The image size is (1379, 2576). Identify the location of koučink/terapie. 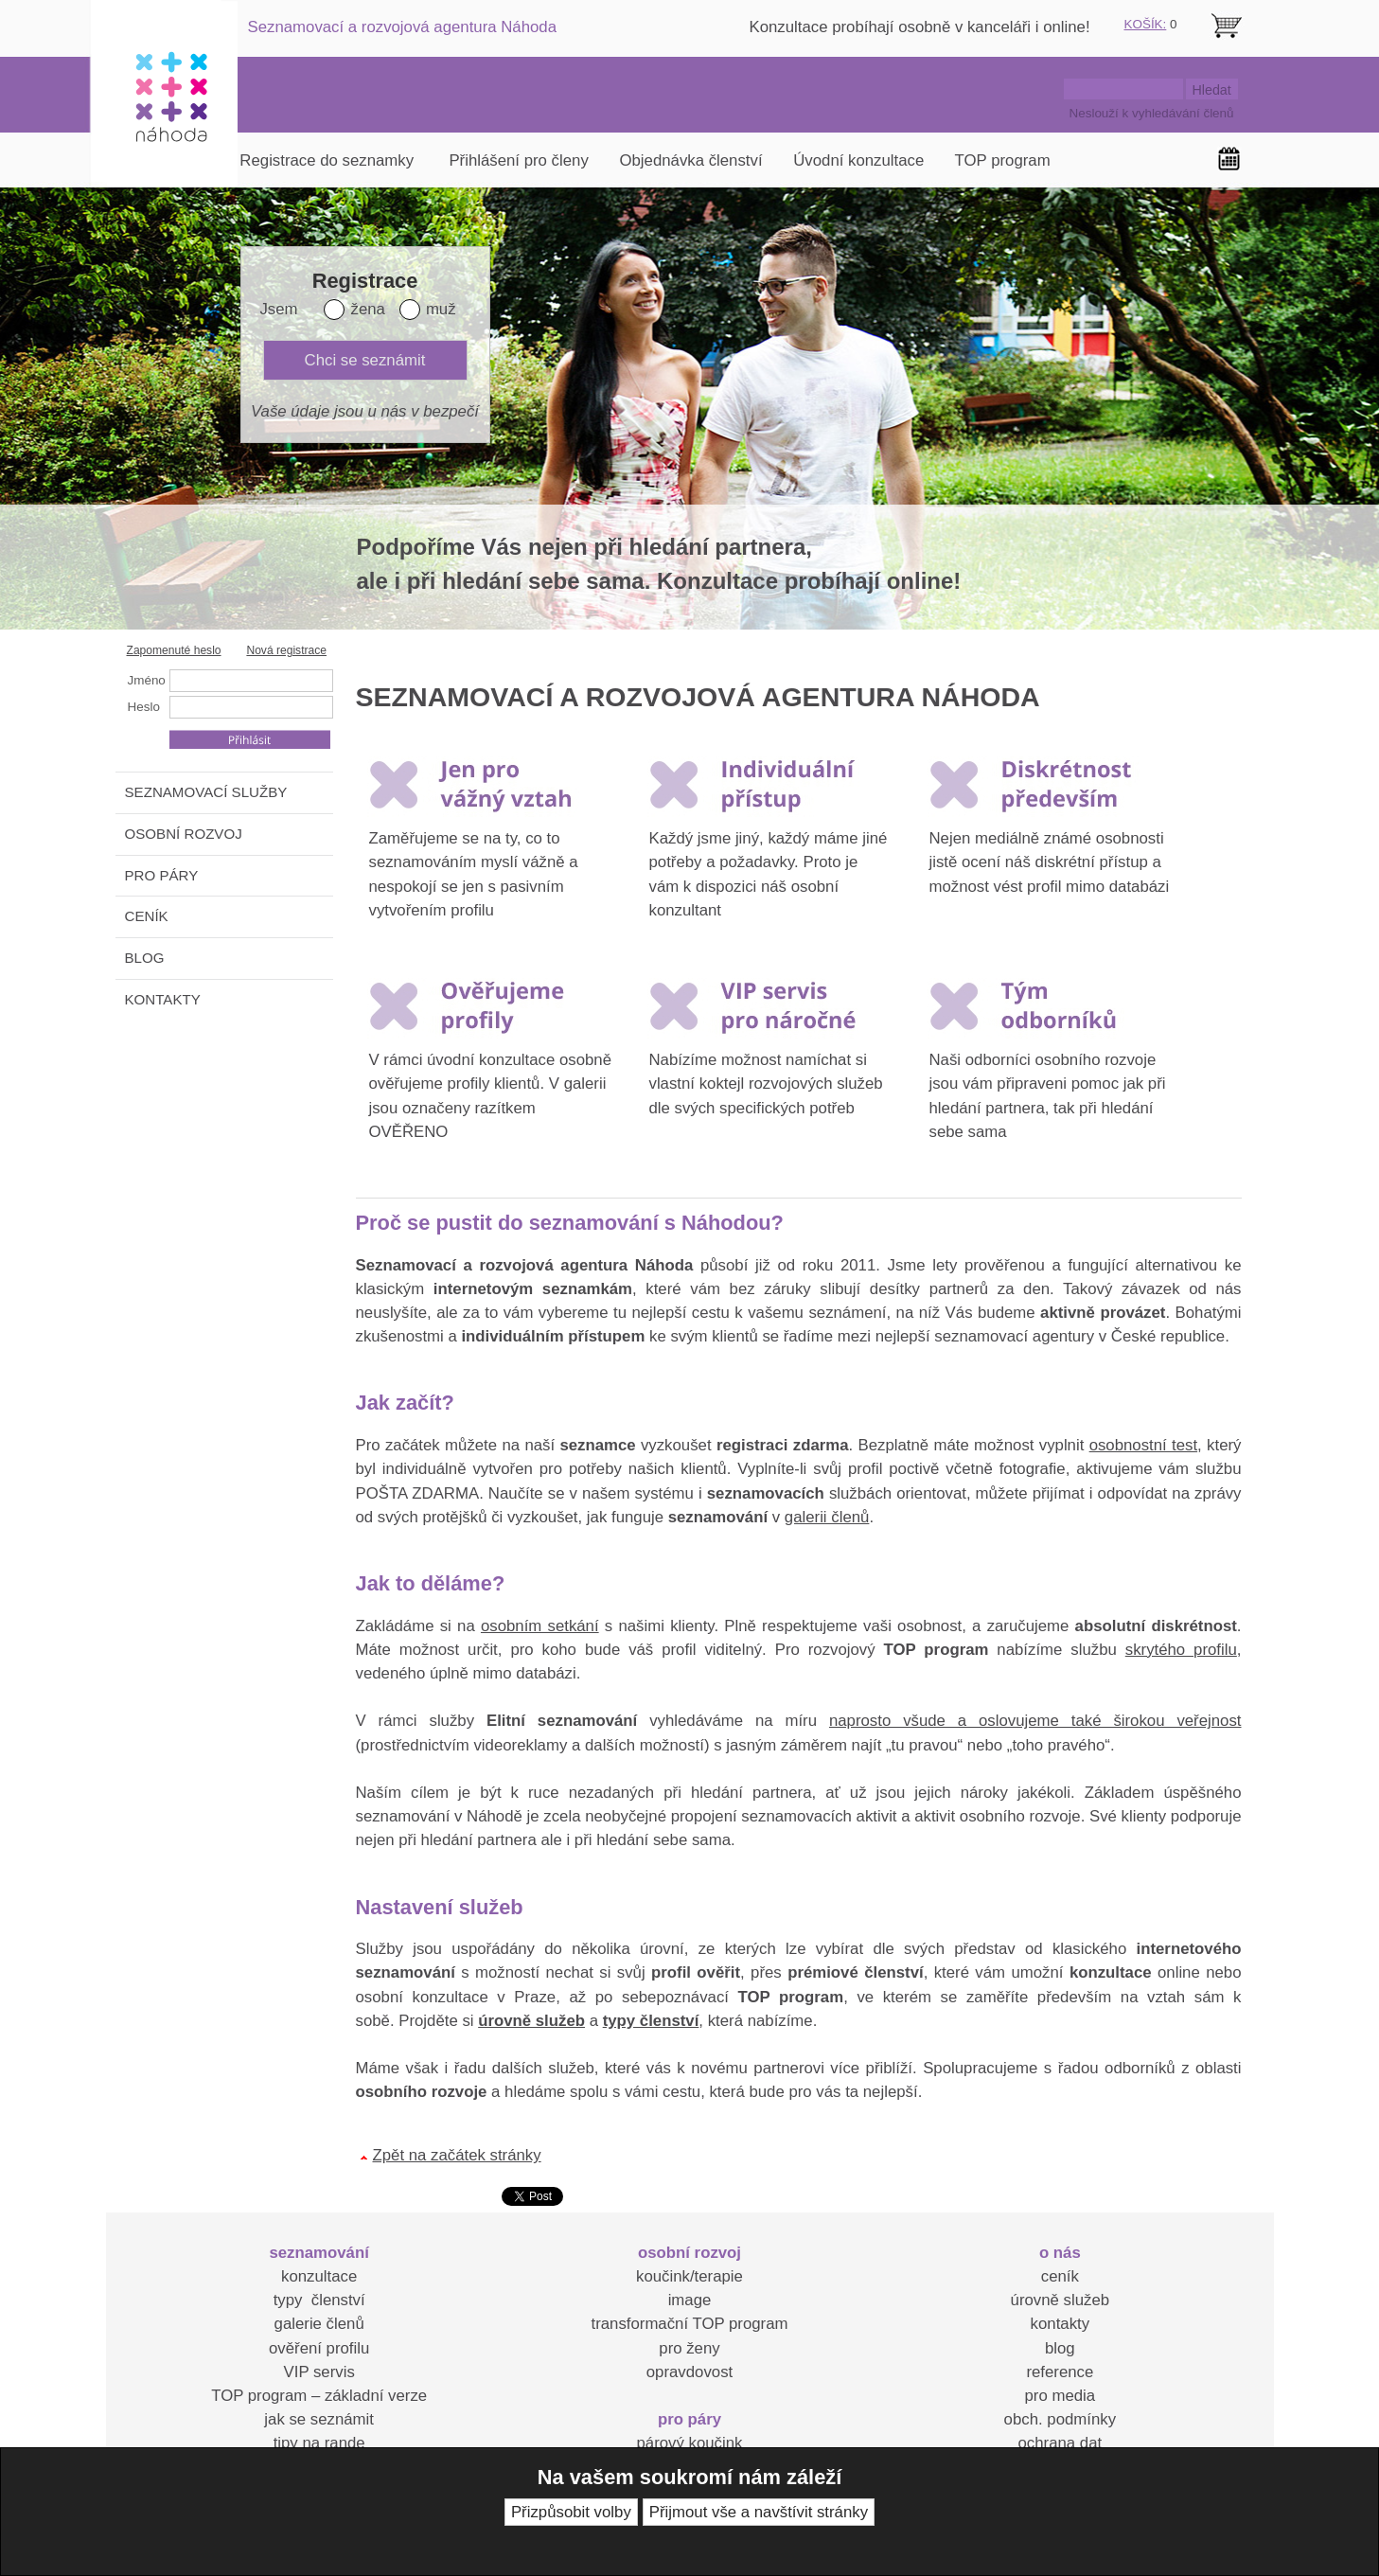
(689, 2276).